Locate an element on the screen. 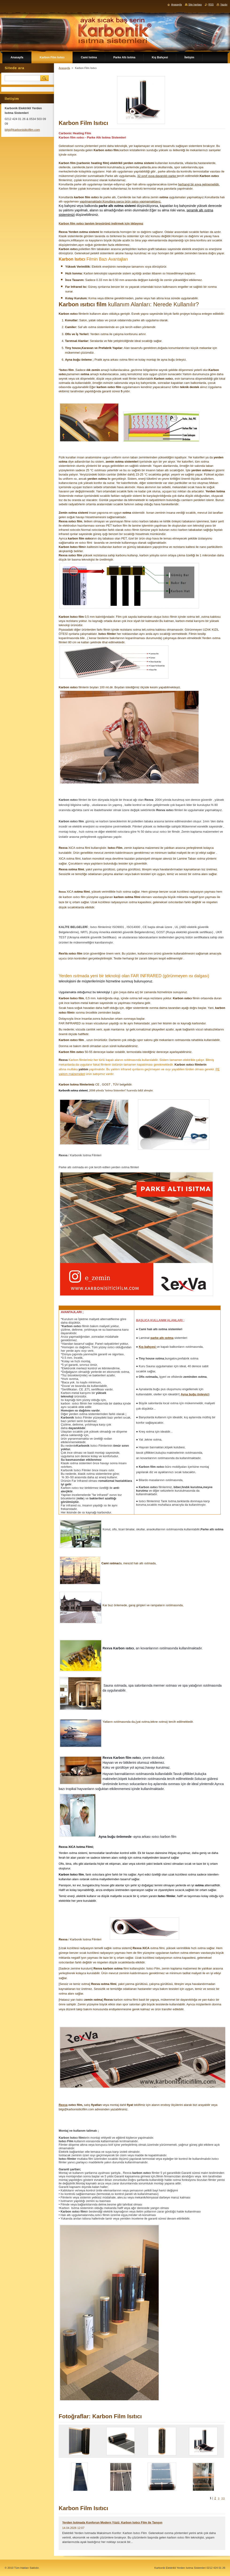 This screenshot has height=2576, width=230. RSS is located at coordinates (211, 4).